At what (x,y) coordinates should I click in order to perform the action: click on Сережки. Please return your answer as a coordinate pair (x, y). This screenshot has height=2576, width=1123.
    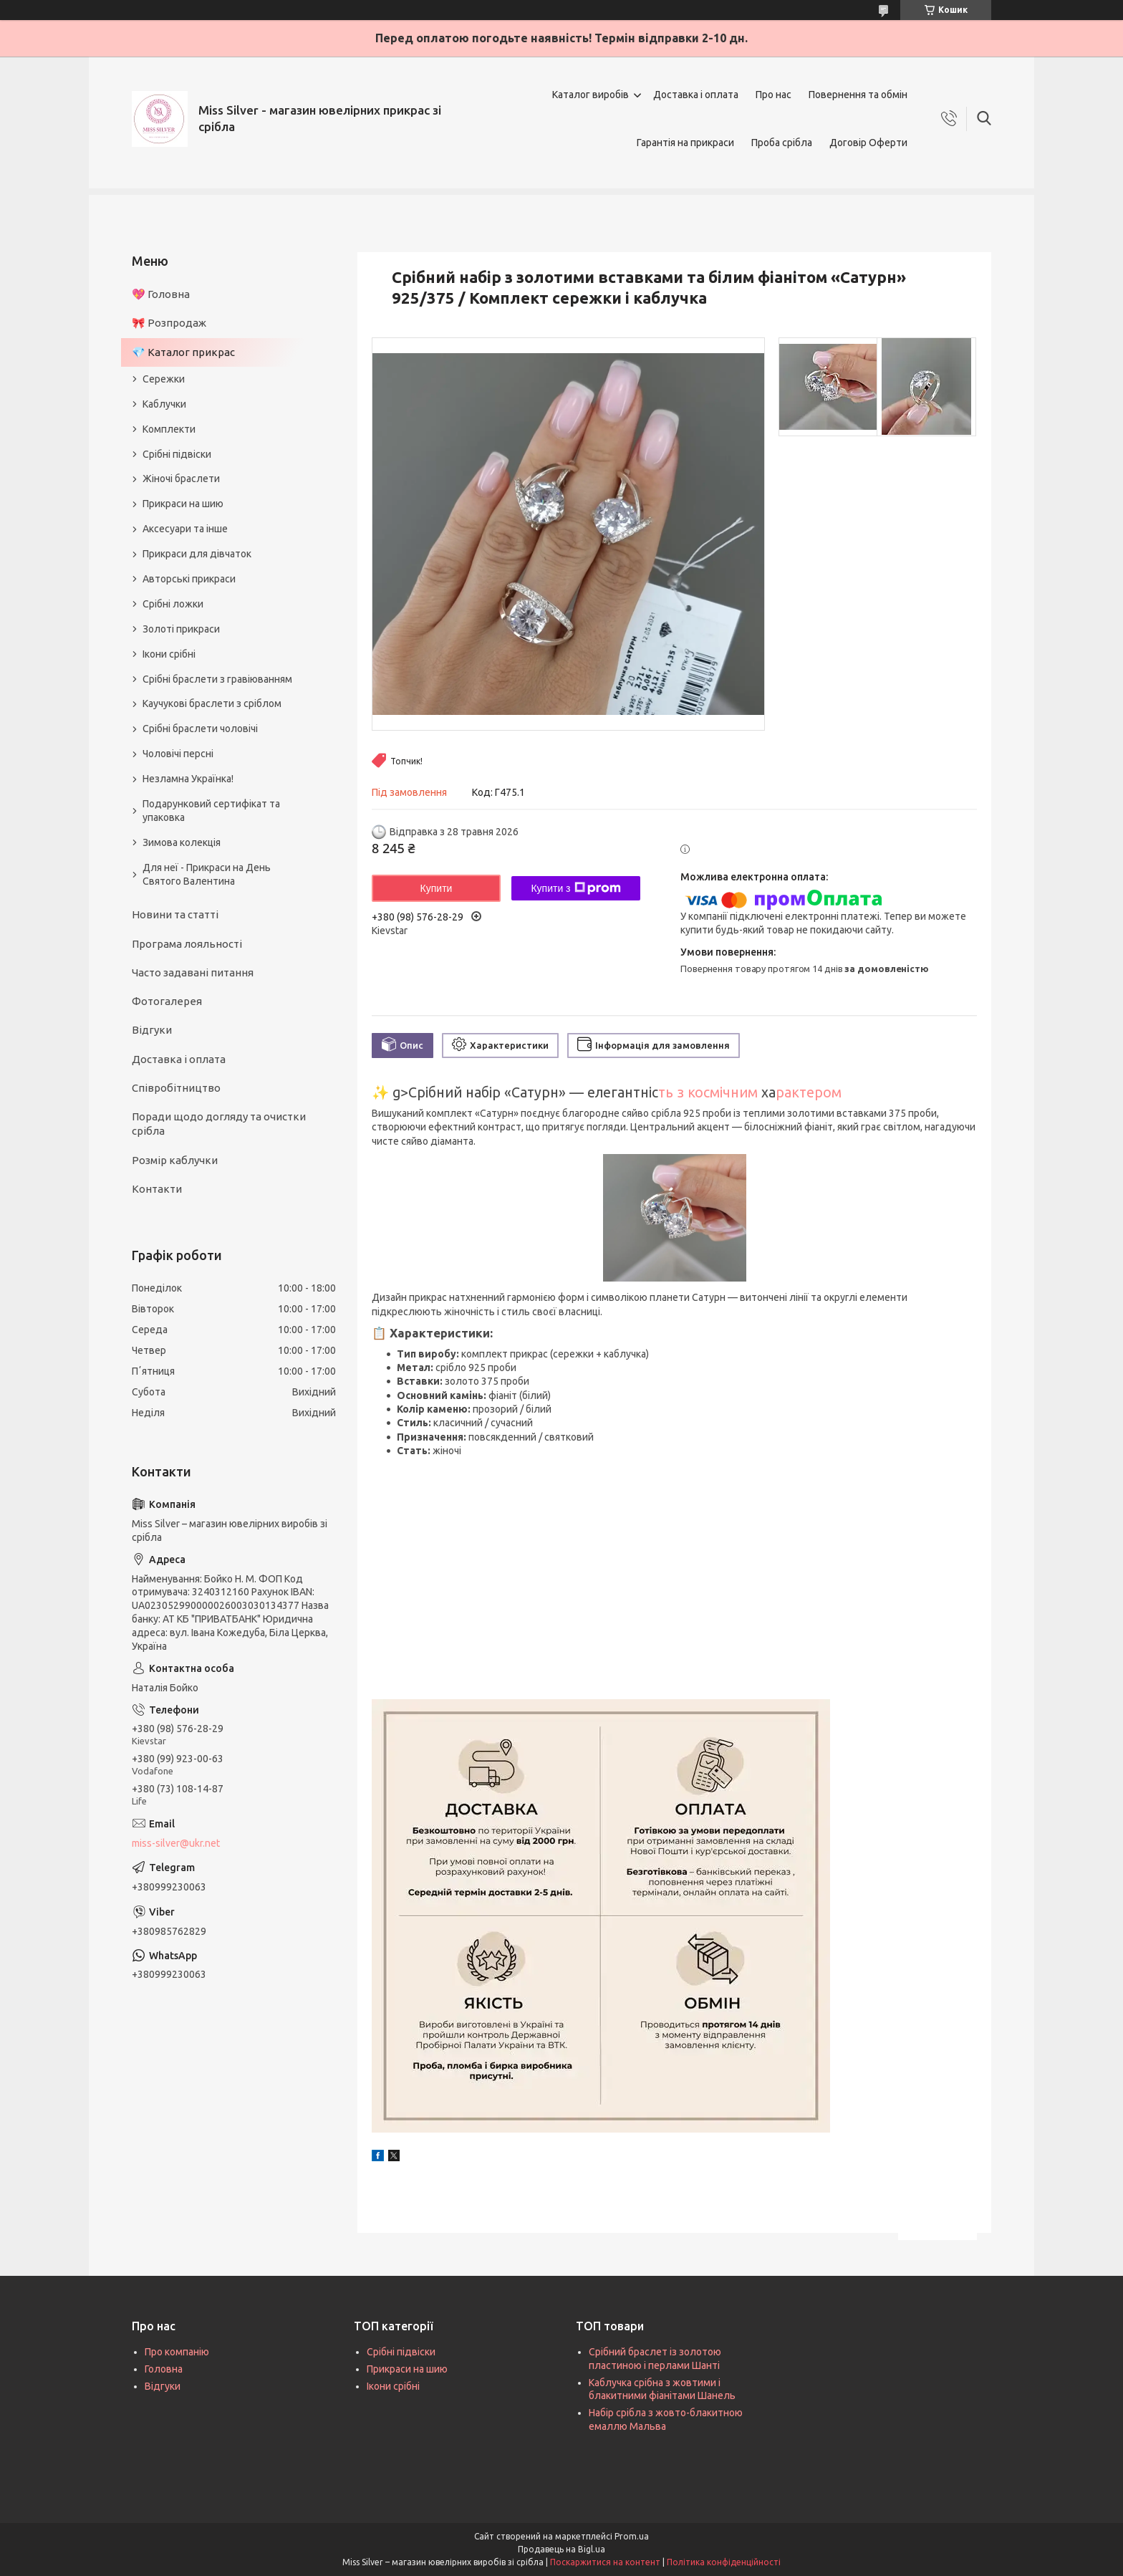
    Looking at the image, I should click on (164, 379).